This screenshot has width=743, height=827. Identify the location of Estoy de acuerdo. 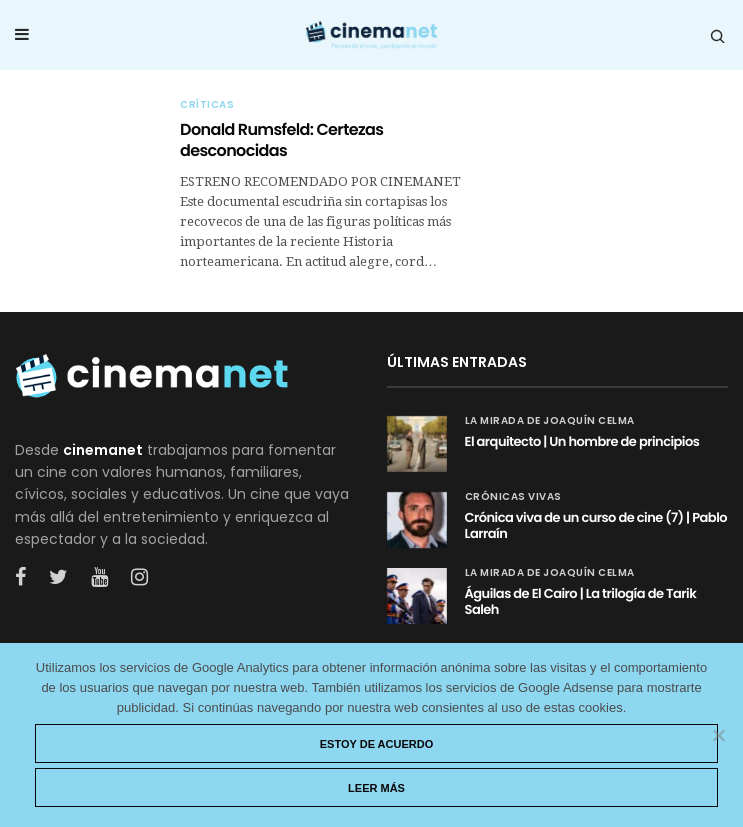
(377, 744).